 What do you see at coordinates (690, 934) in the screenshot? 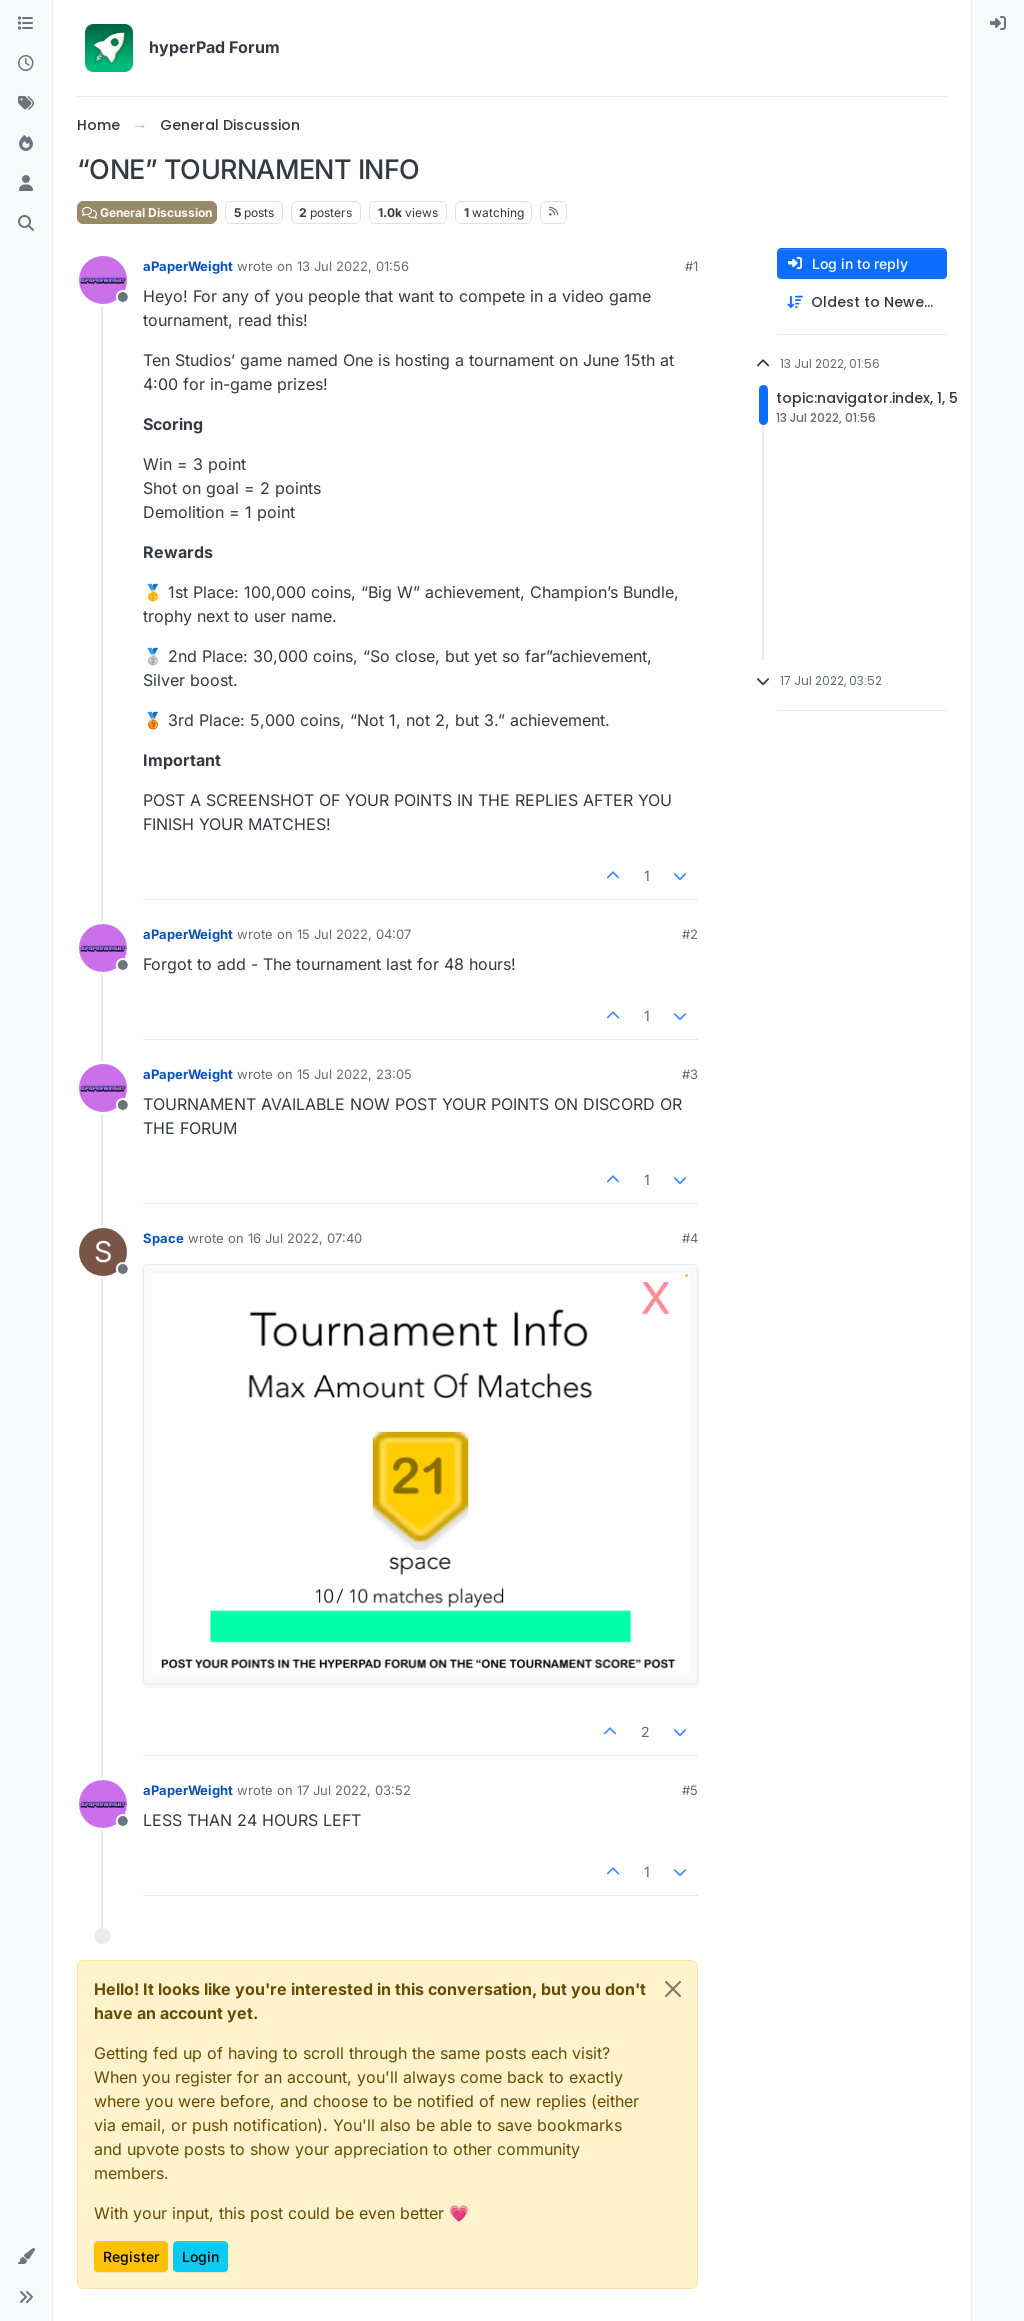
I see `#2` at bounding box center [690, 934].